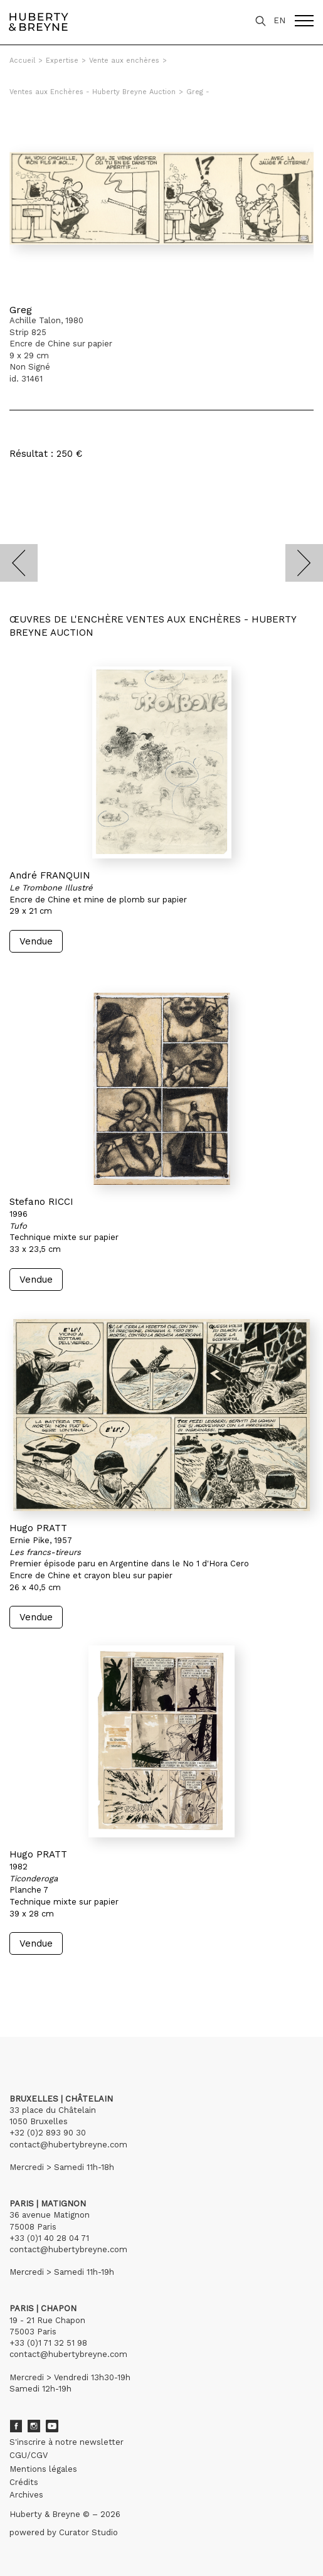 Image resolution: width=323 pixels, height=2576 pixels. Describe the element at coordinates (92, 92) in the screenshot. I see `Ventes aux Enchères - Huberty Breyne Auction` at that location.